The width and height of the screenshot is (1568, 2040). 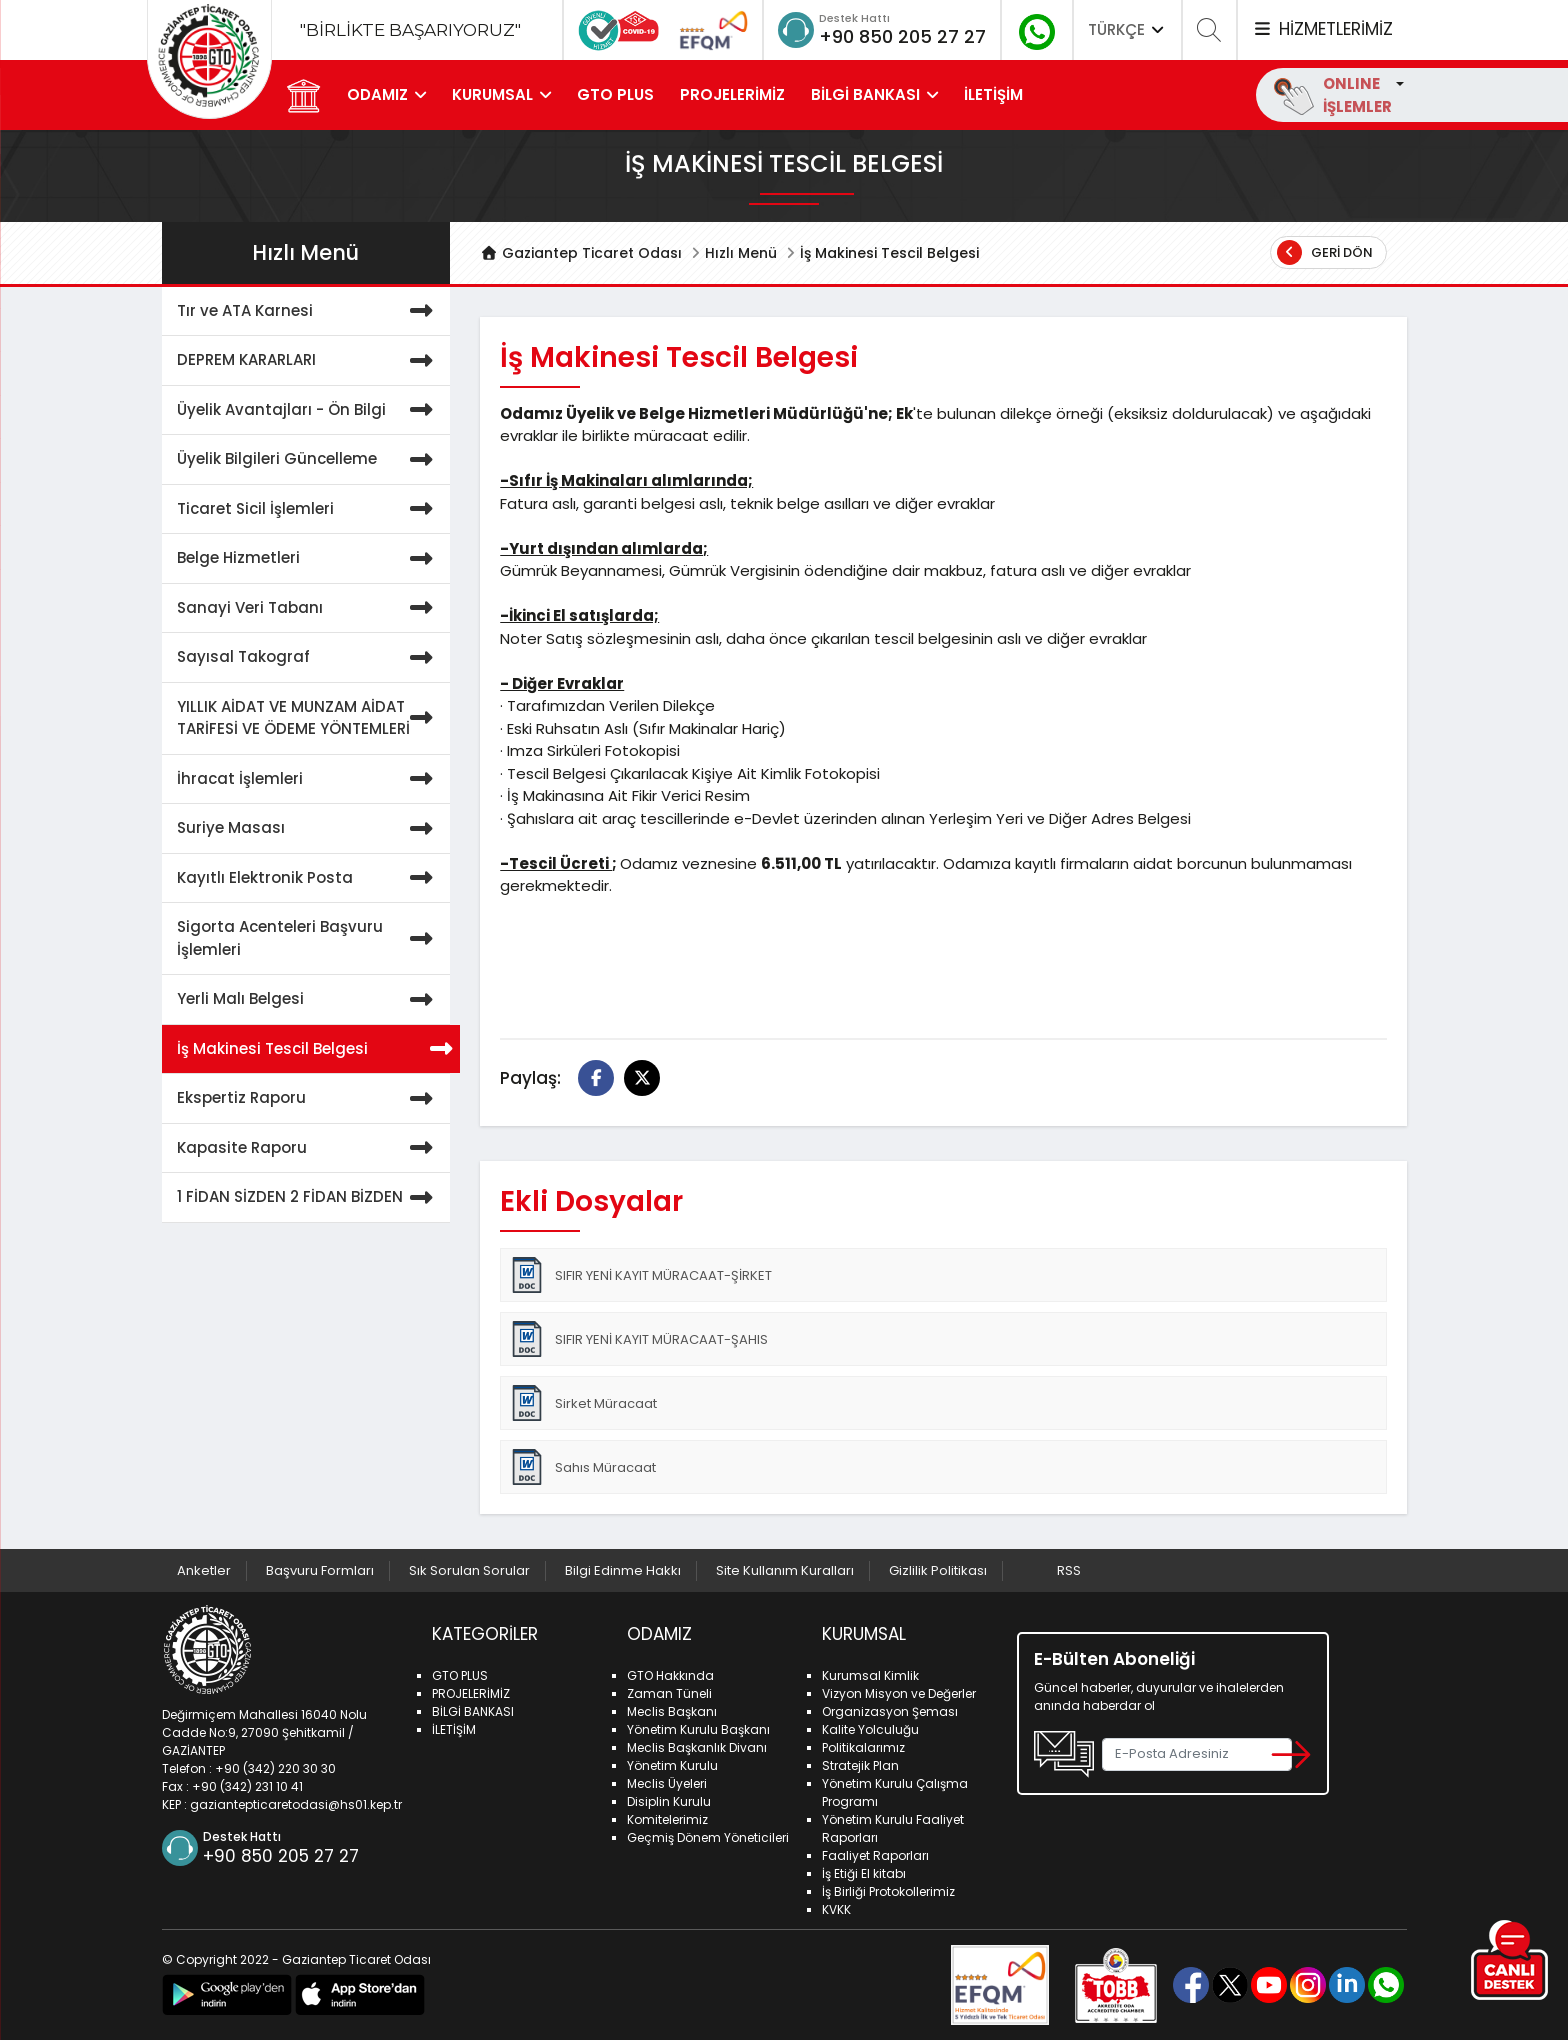 What do you see at coordinates (309, 509) in the screenshot?
I see `Ticaret Sicil İşlemleri` at bounding box center [309, 509].